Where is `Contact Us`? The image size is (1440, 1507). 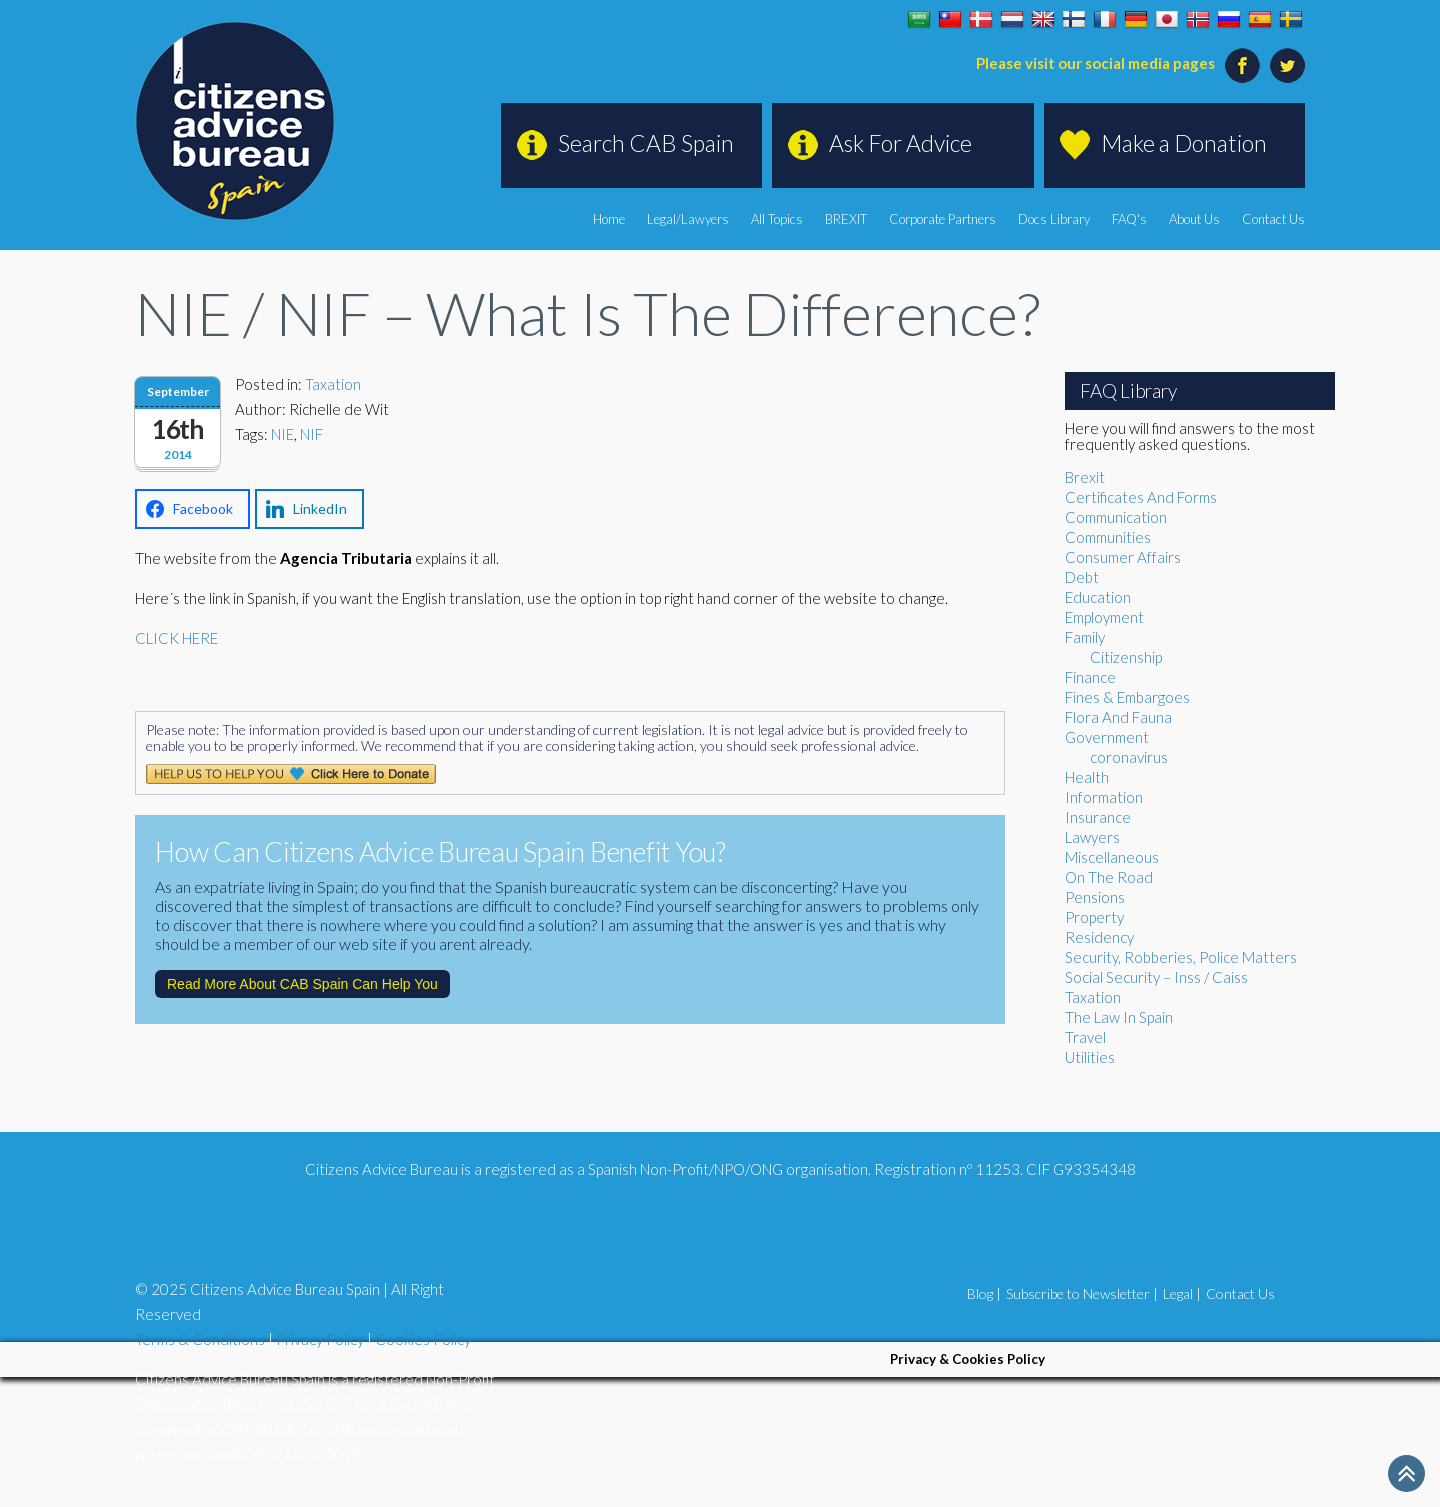
Contact Us is located at coordinates (1273, 219).